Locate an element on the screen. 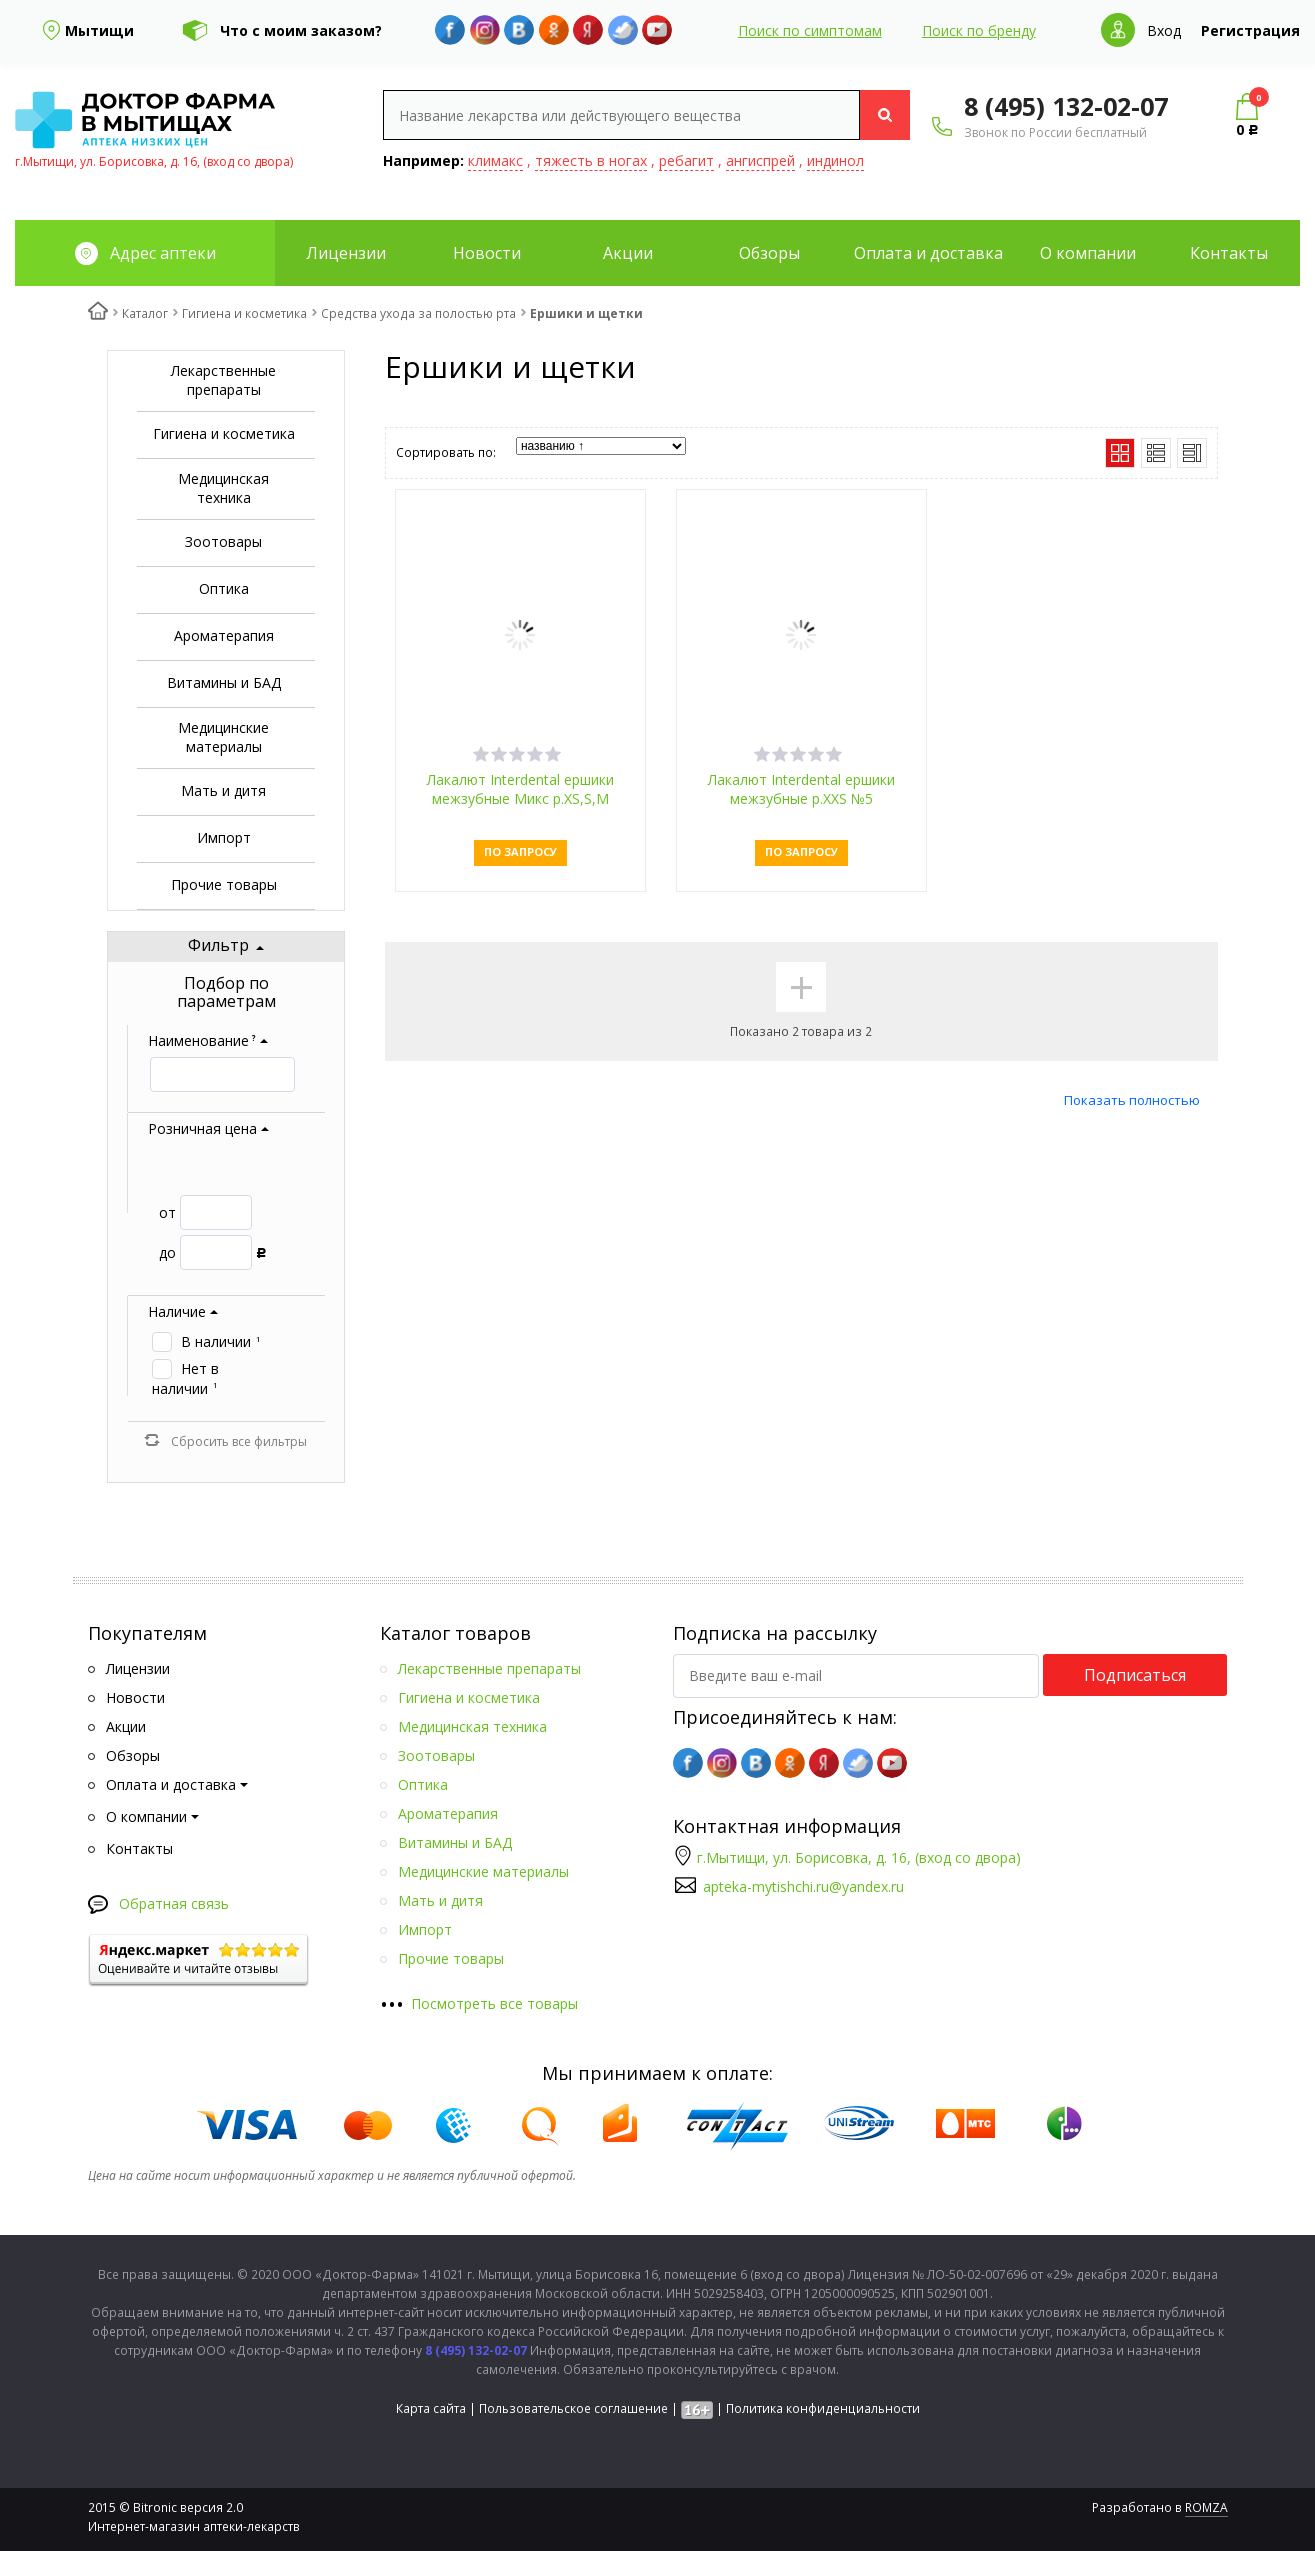 This screenshot has height=2551, width=1315. Поиск по бренду is located at coordinates (979, 30).